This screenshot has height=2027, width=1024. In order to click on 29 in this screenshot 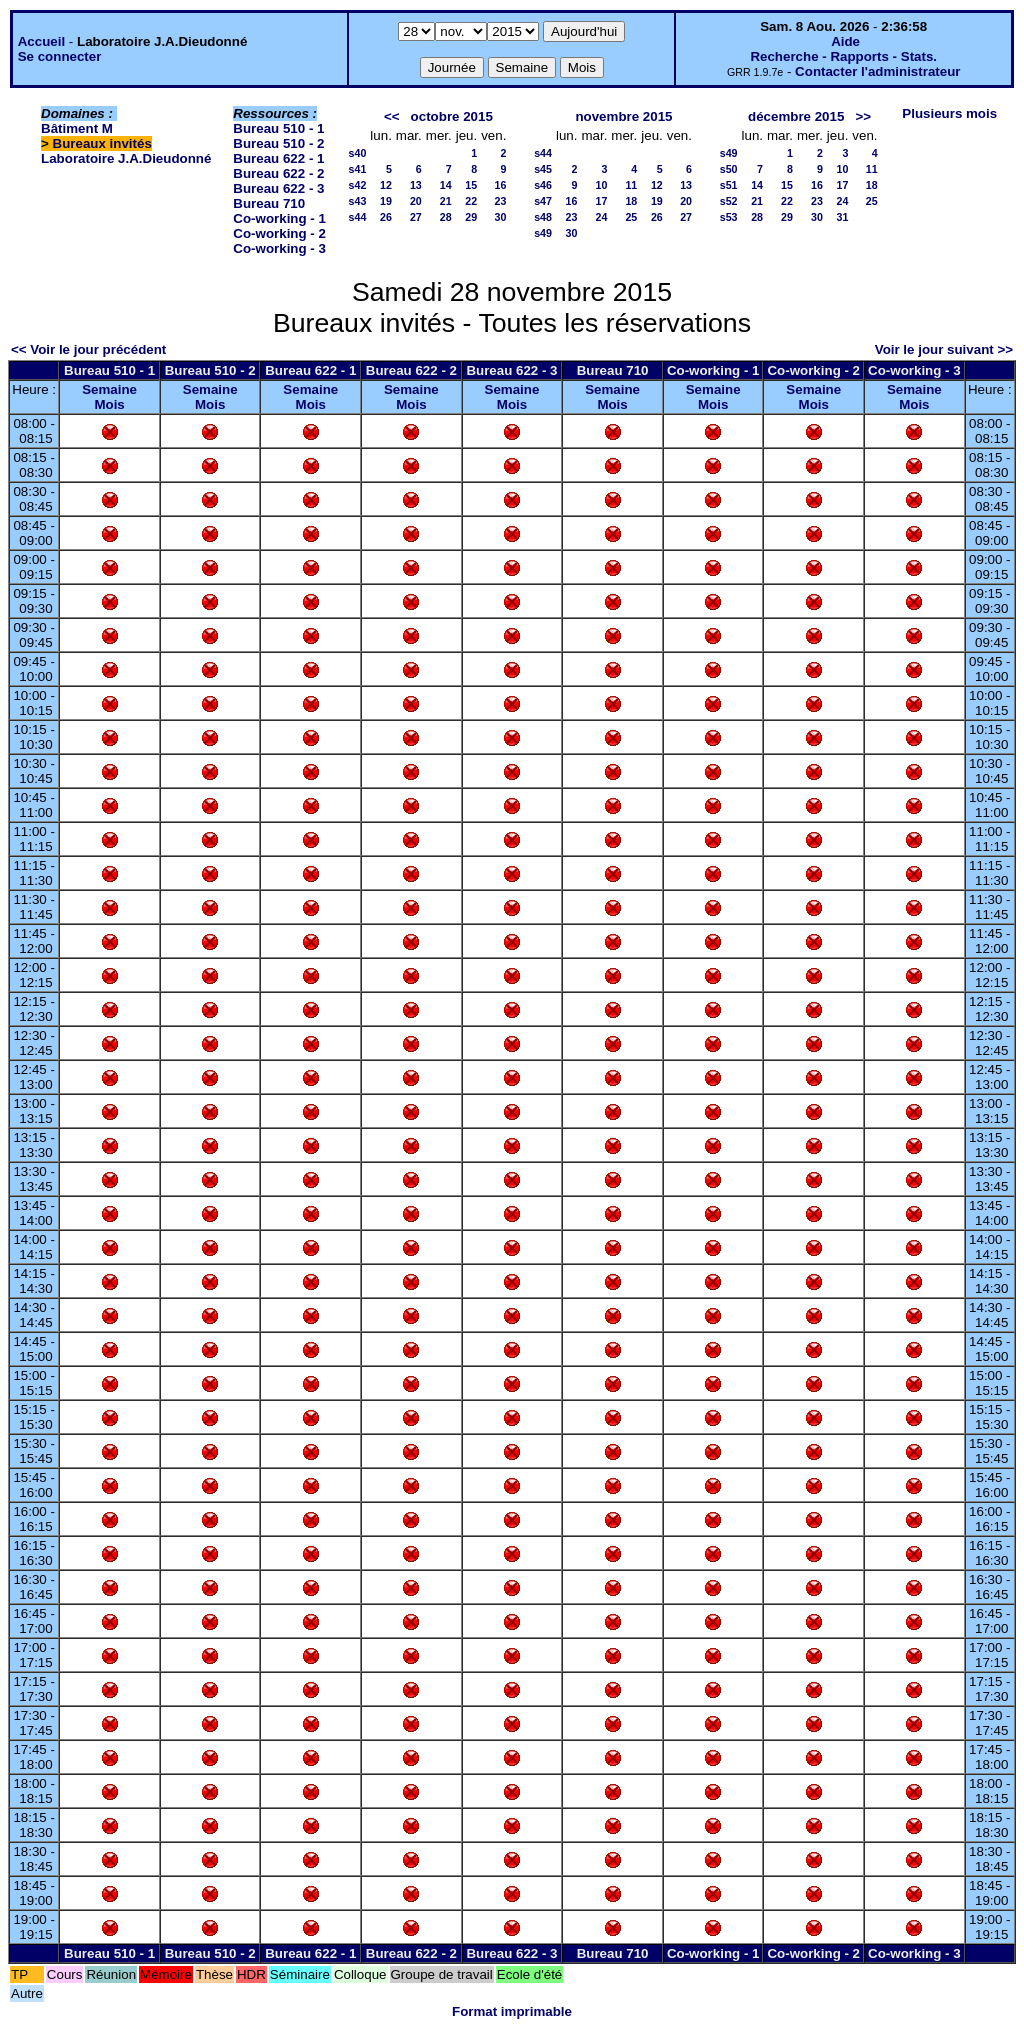, I will do `click(471, 217)`.